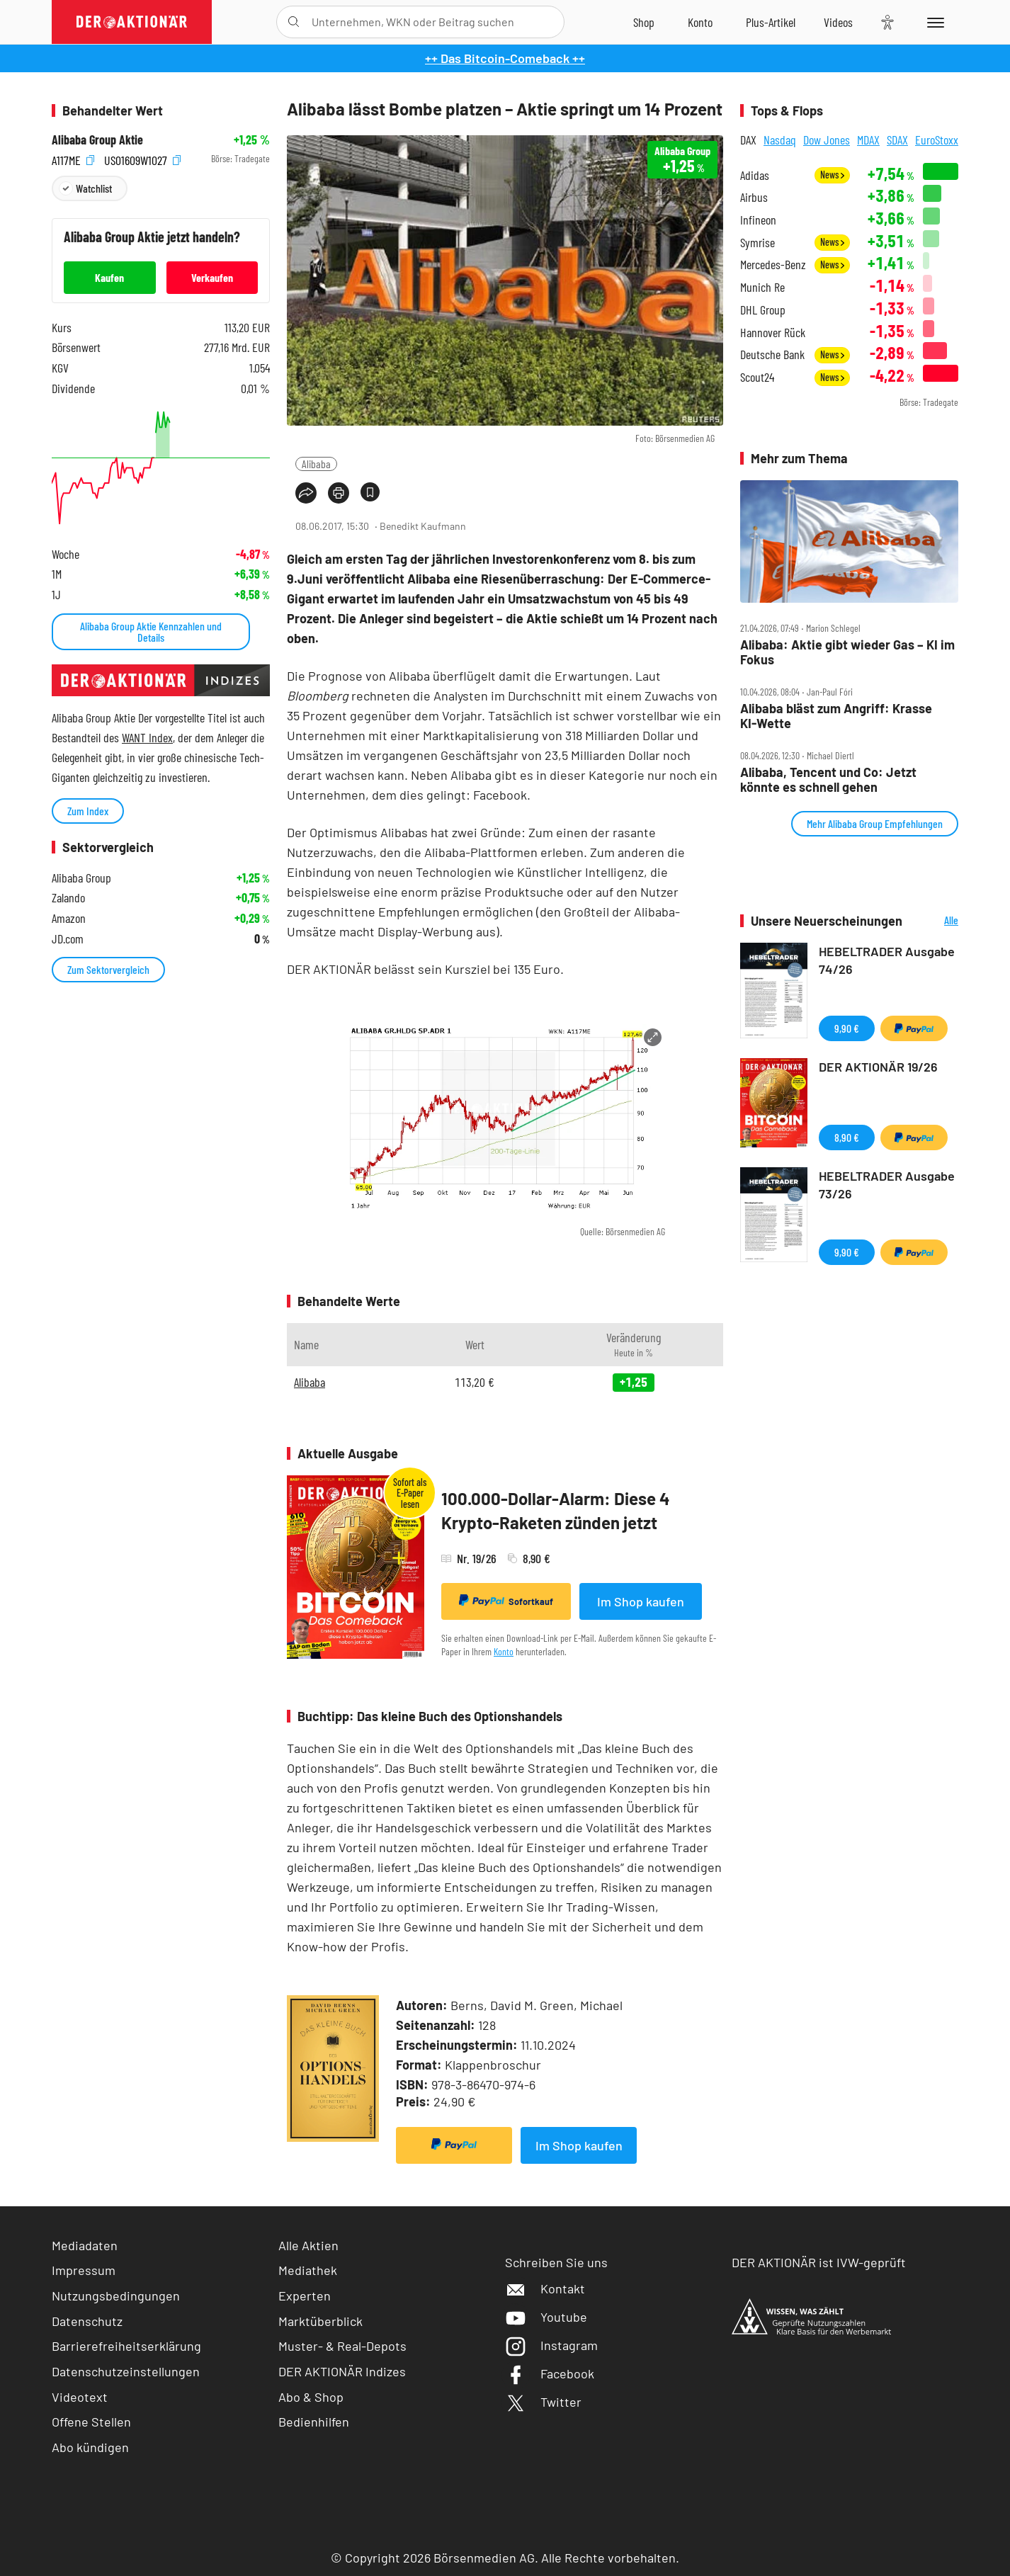 The image size is (1010, 2576). What do you see at coordinates (758, 219) in the screenshot?
I see `Infineon` at bounding box center [758, 219].